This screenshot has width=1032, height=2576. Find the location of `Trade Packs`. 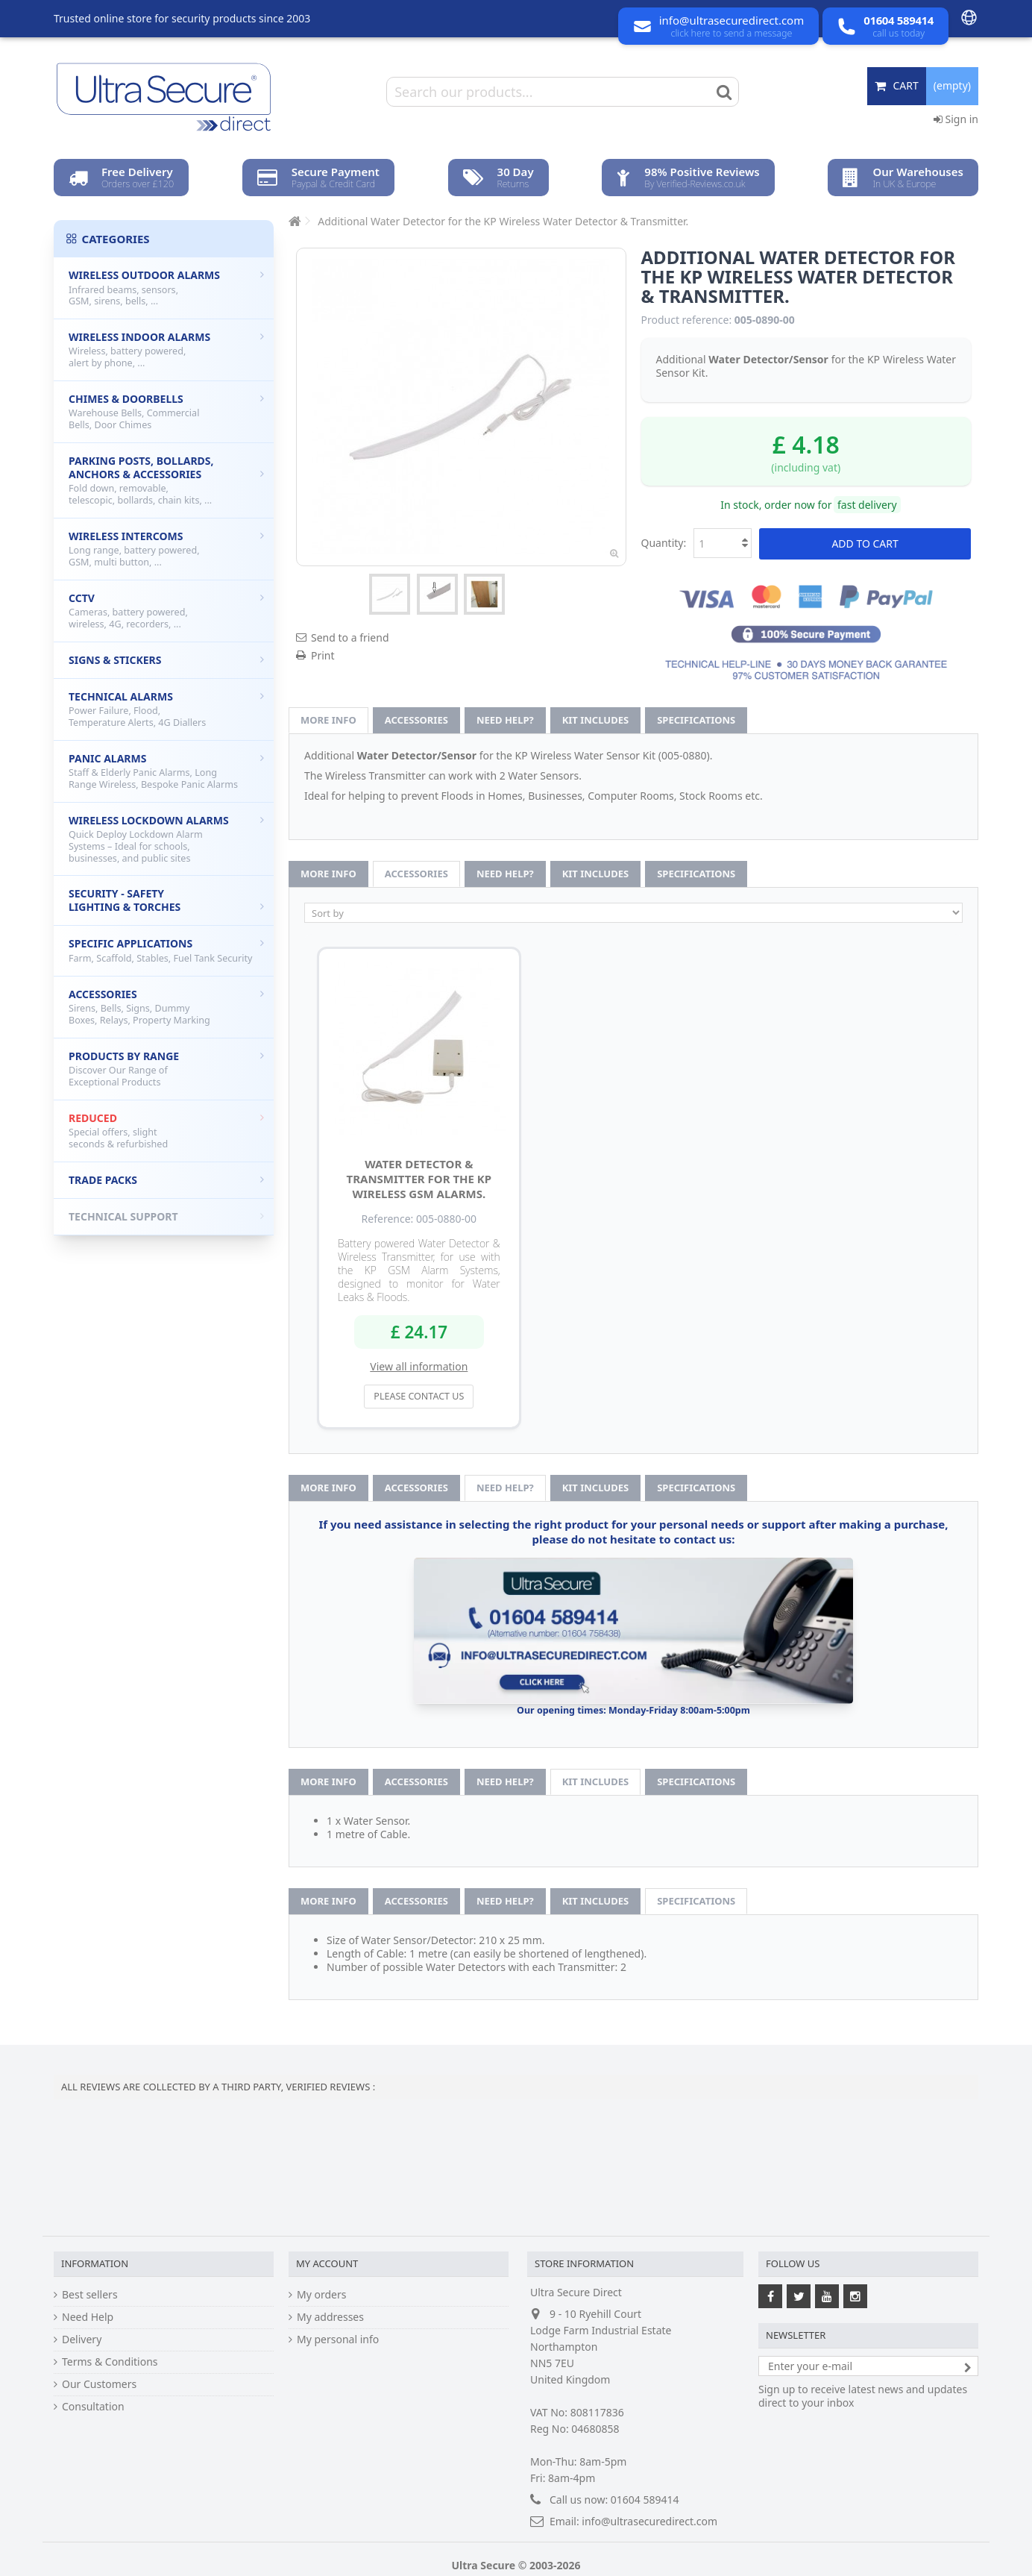

Trade Packs is located at coordinates (166, 1180).